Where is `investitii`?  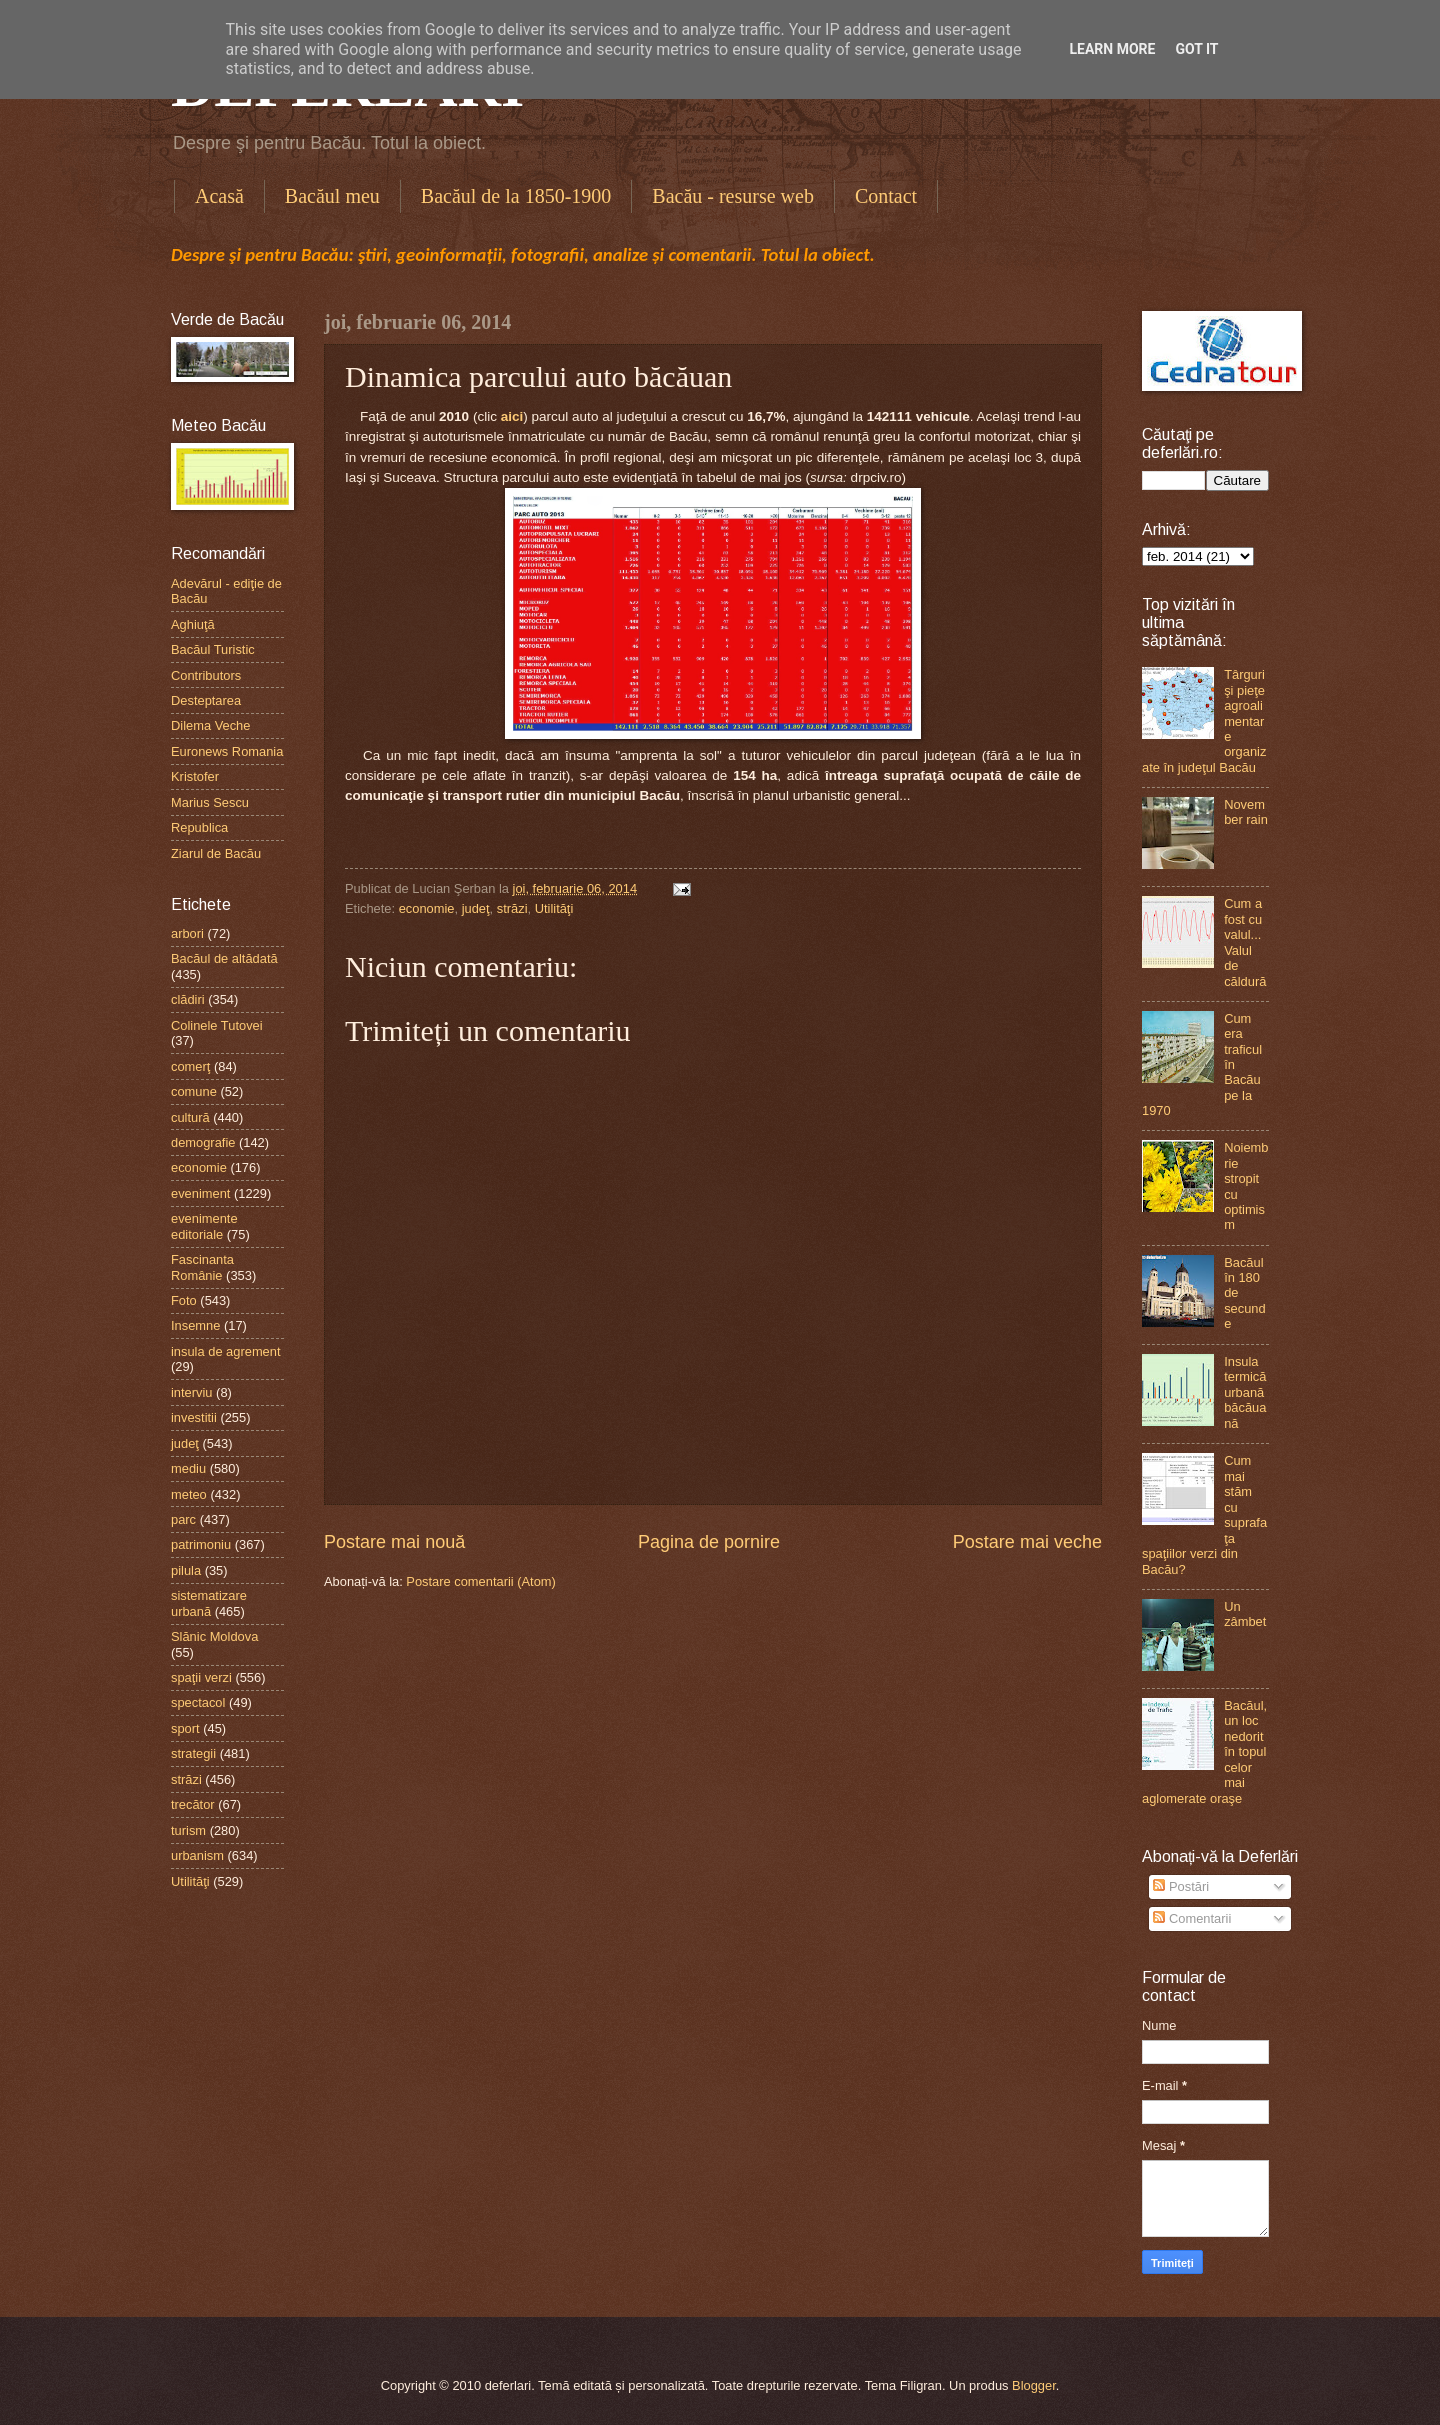
investitii is located at coordinates (194, 1417).